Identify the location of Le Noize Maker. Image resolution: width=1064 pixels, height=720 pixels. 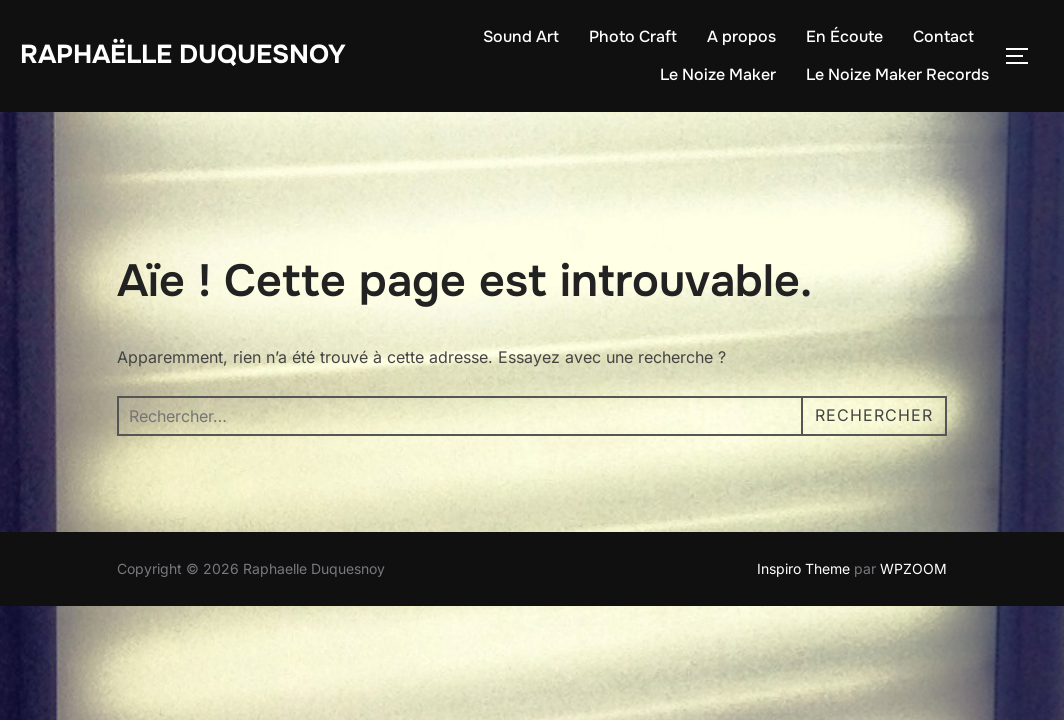
(718, 74).